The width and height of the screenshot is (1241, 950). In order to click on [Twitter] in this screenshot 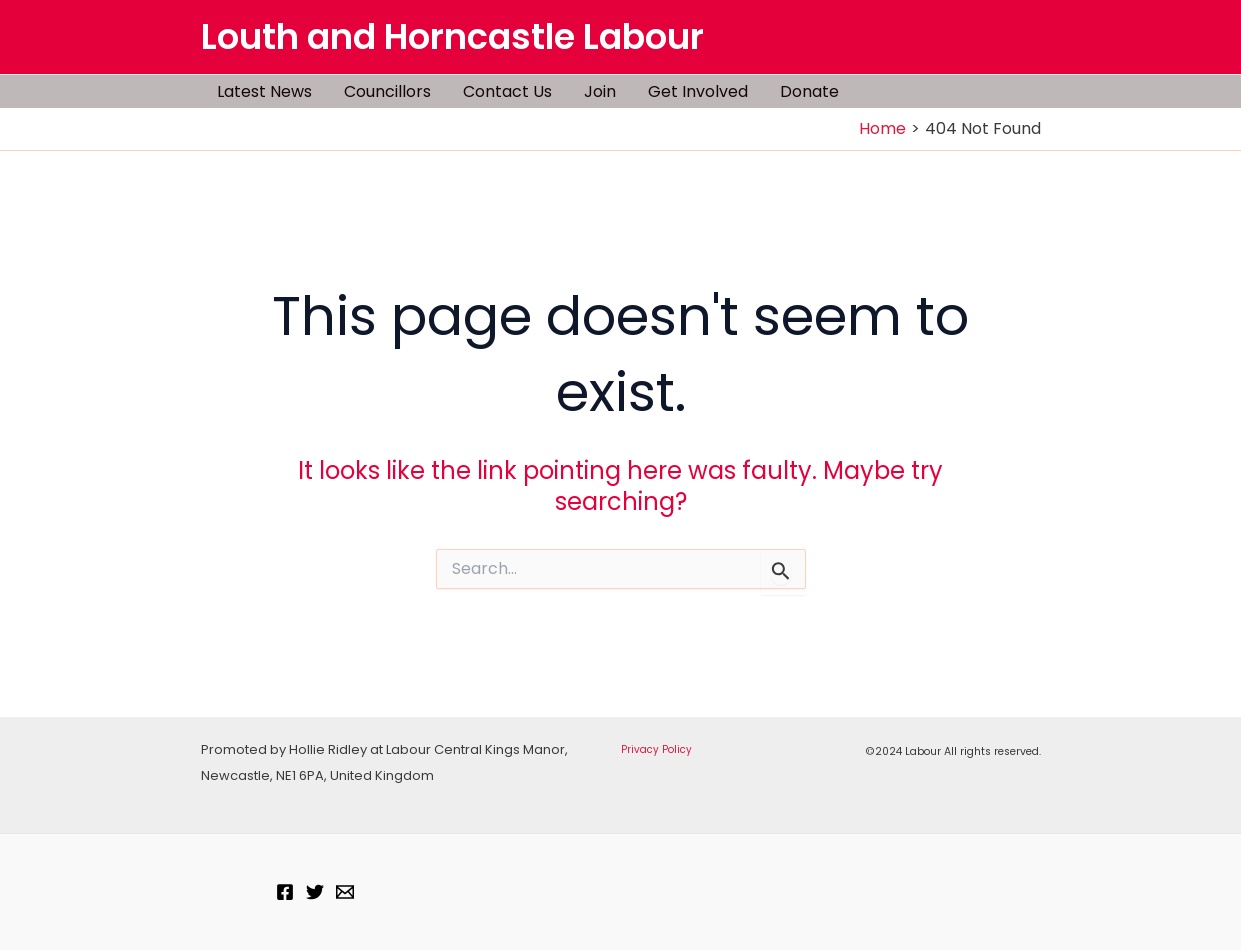, I will do `click(315, 892)`.